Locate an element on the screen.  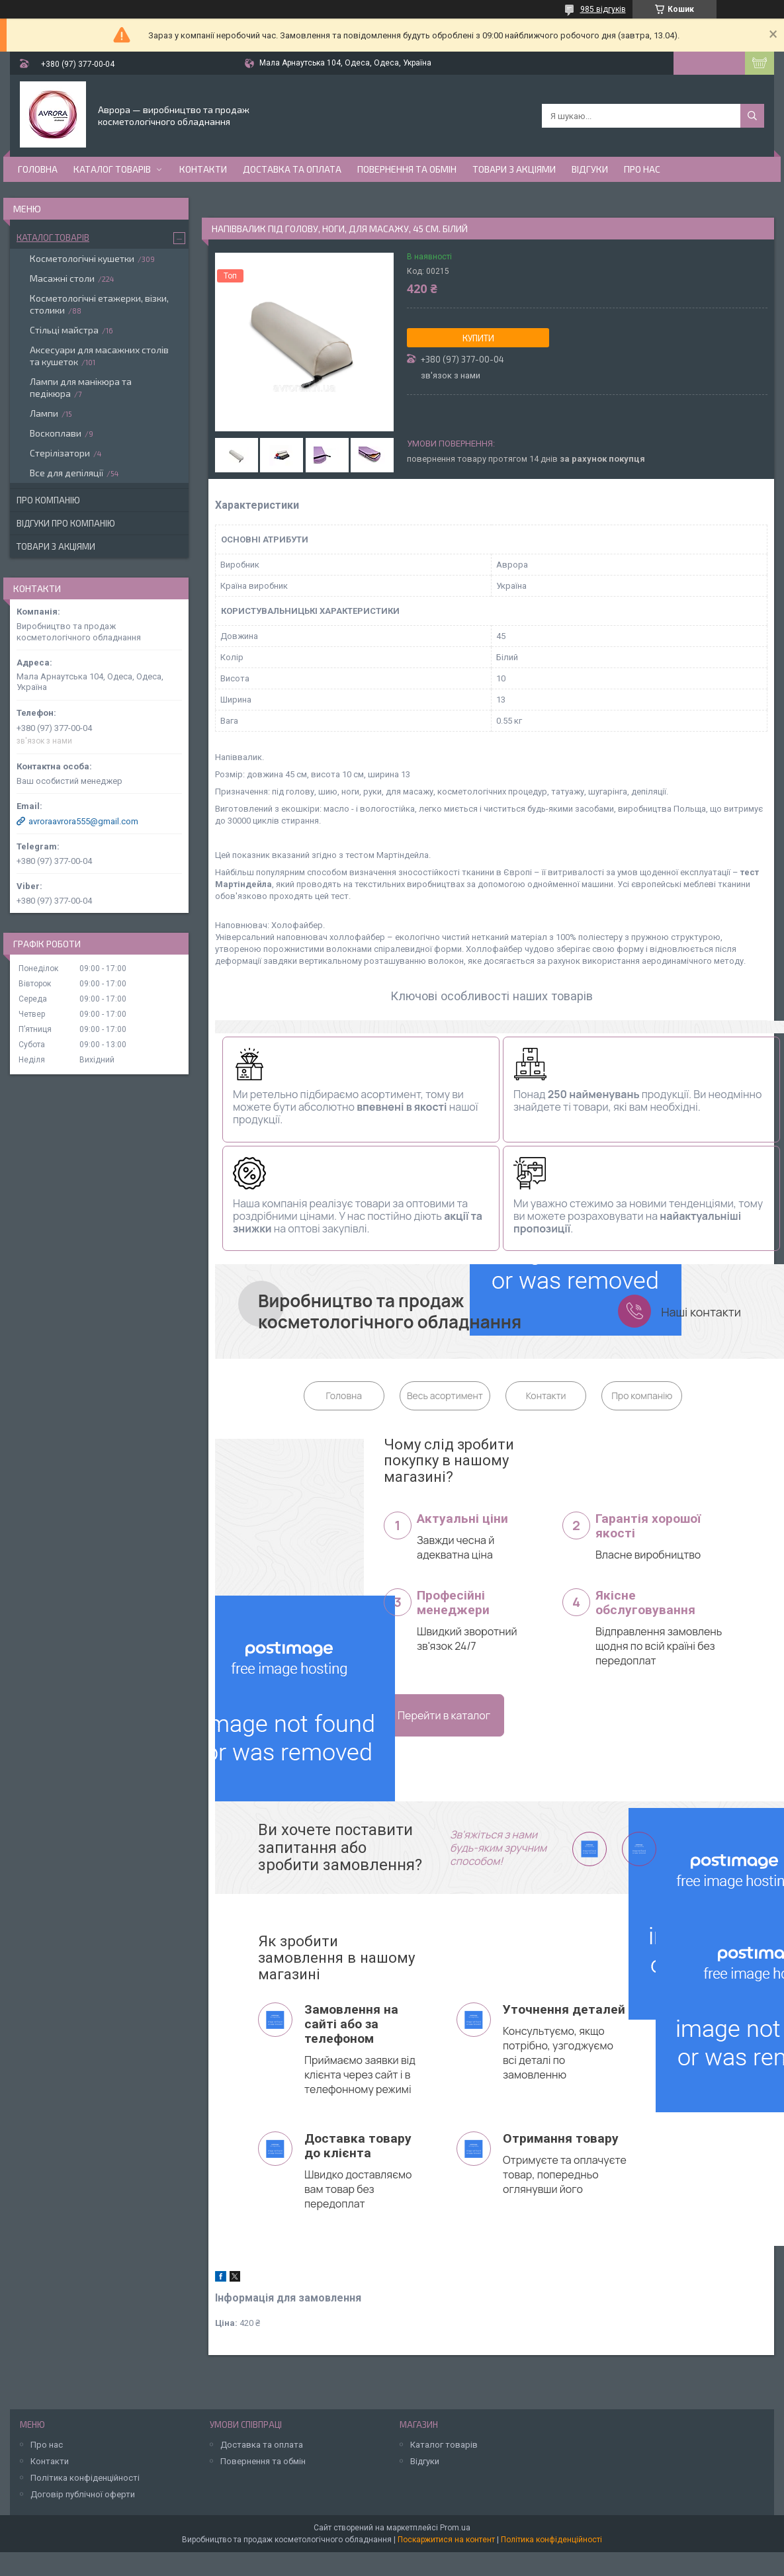
avroraavrora555@gmail.com is located at coordinates (83, 821).